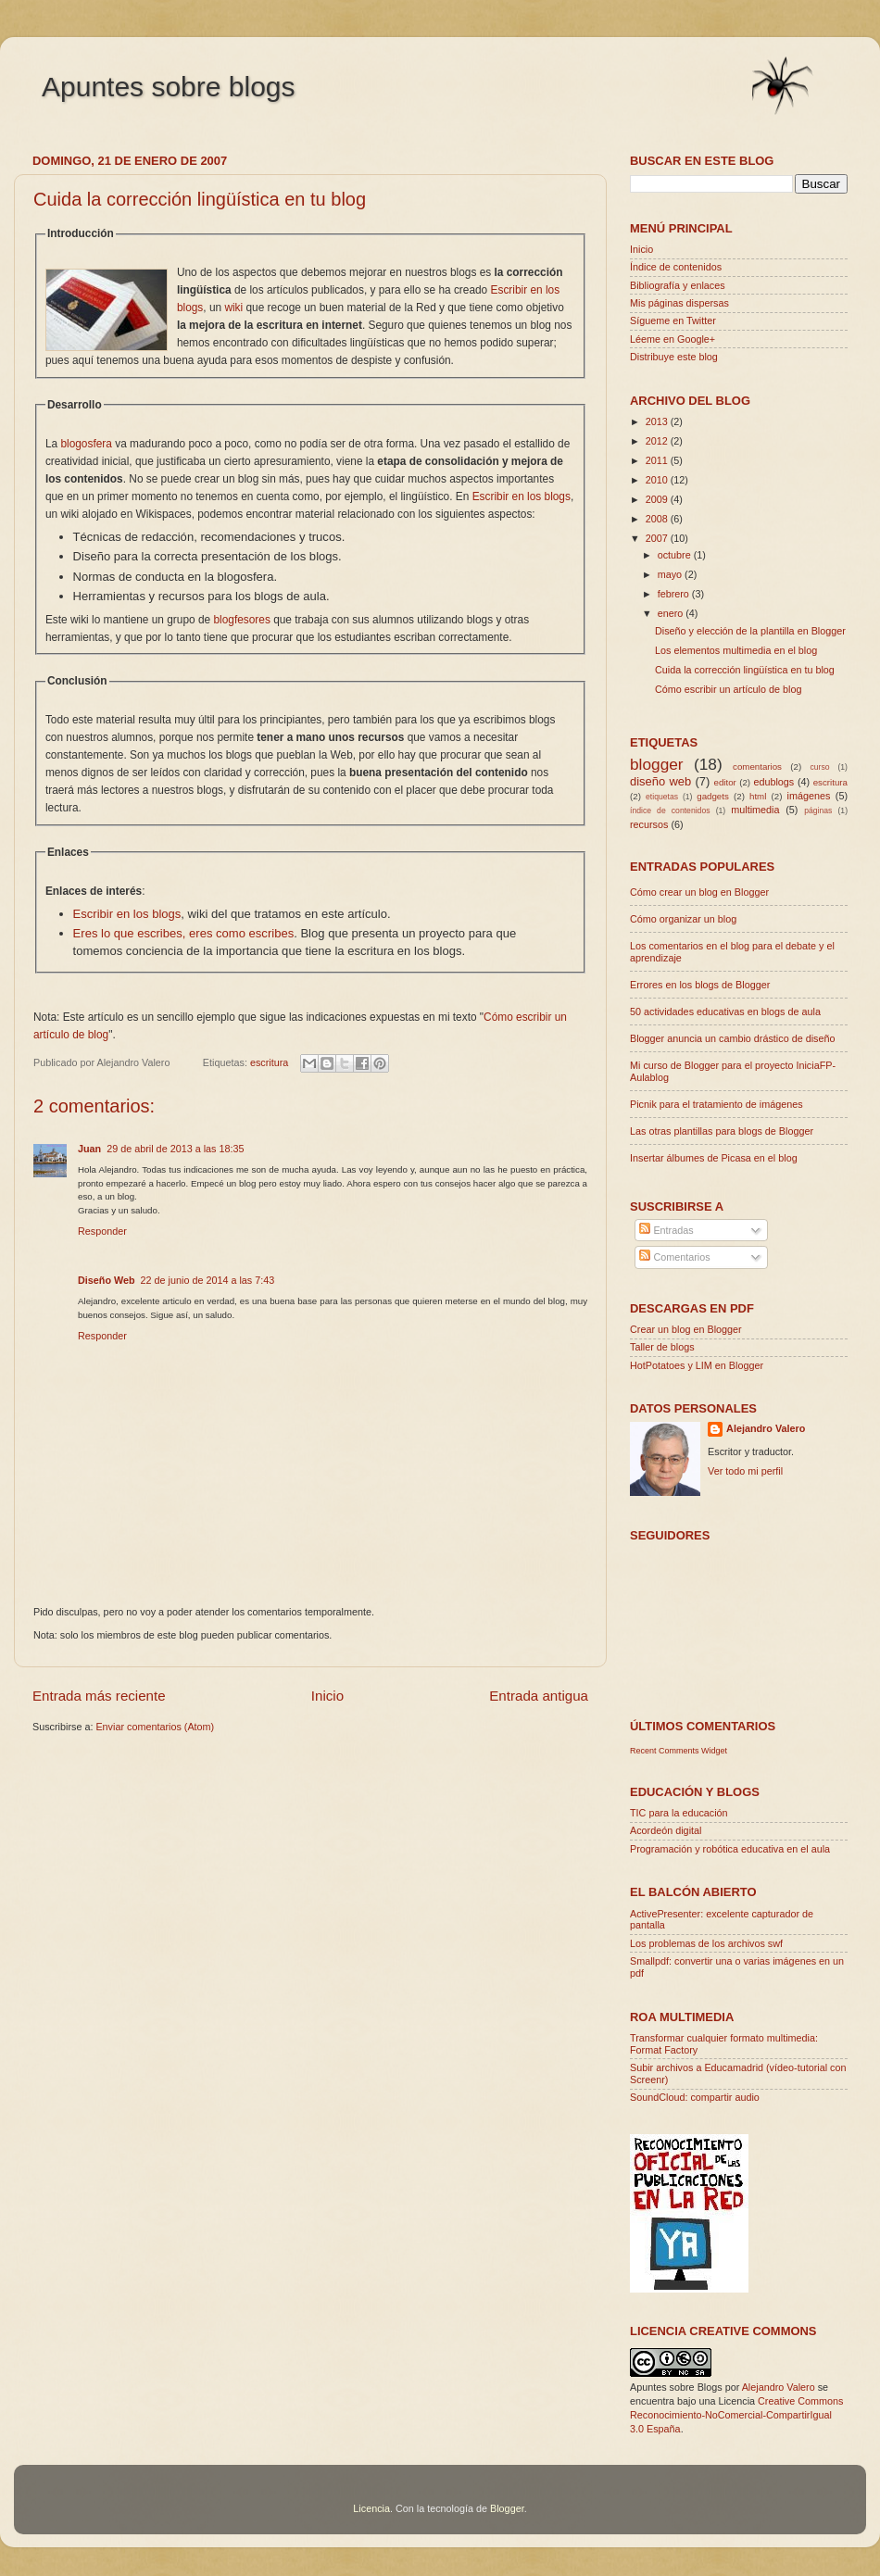 This screenshot has height=2576, width=880. I want to click on Entradas, so click(666, 1230).